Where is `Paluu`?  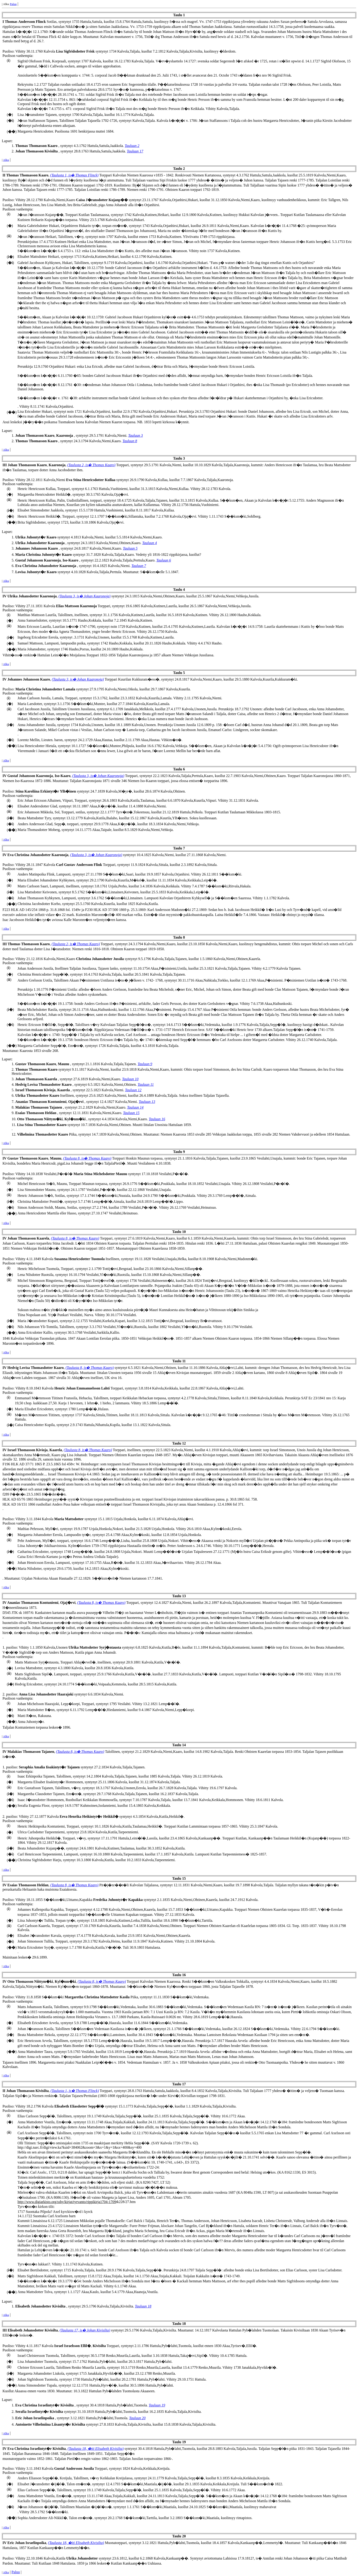
Paluu is located at coordinates (13, 4).